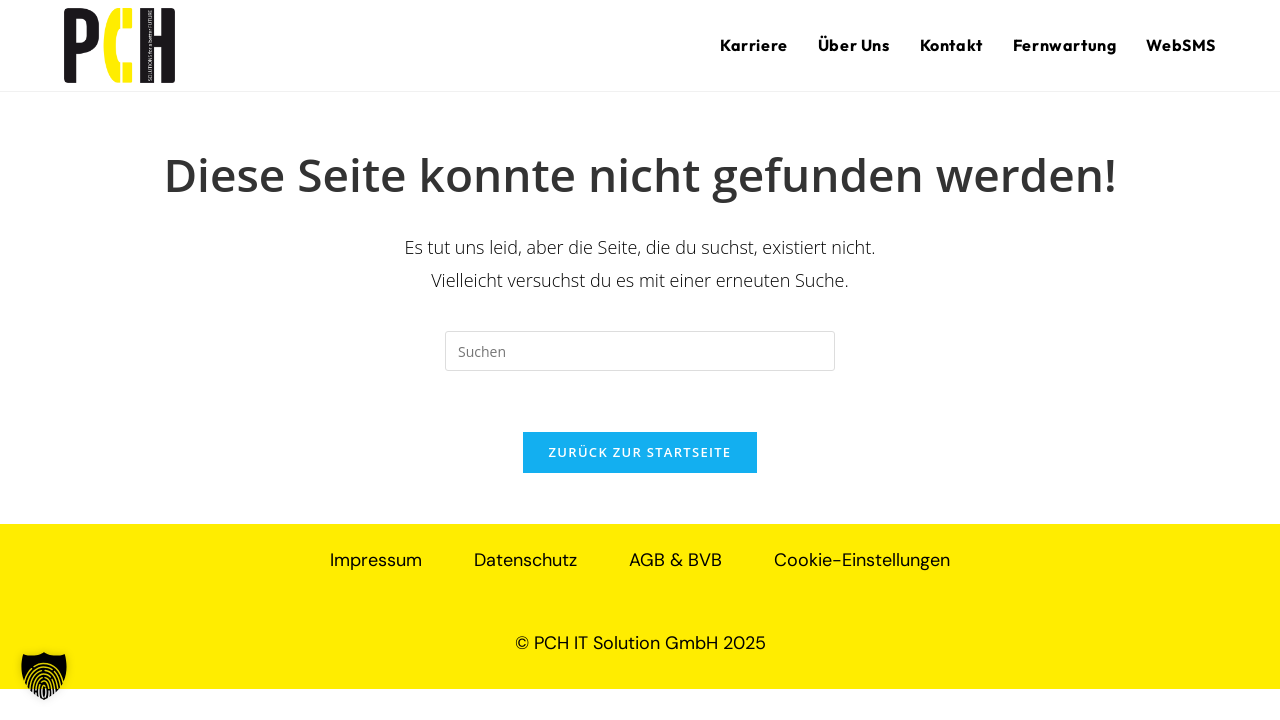  I want to click on Impressum, so click(376, 560).